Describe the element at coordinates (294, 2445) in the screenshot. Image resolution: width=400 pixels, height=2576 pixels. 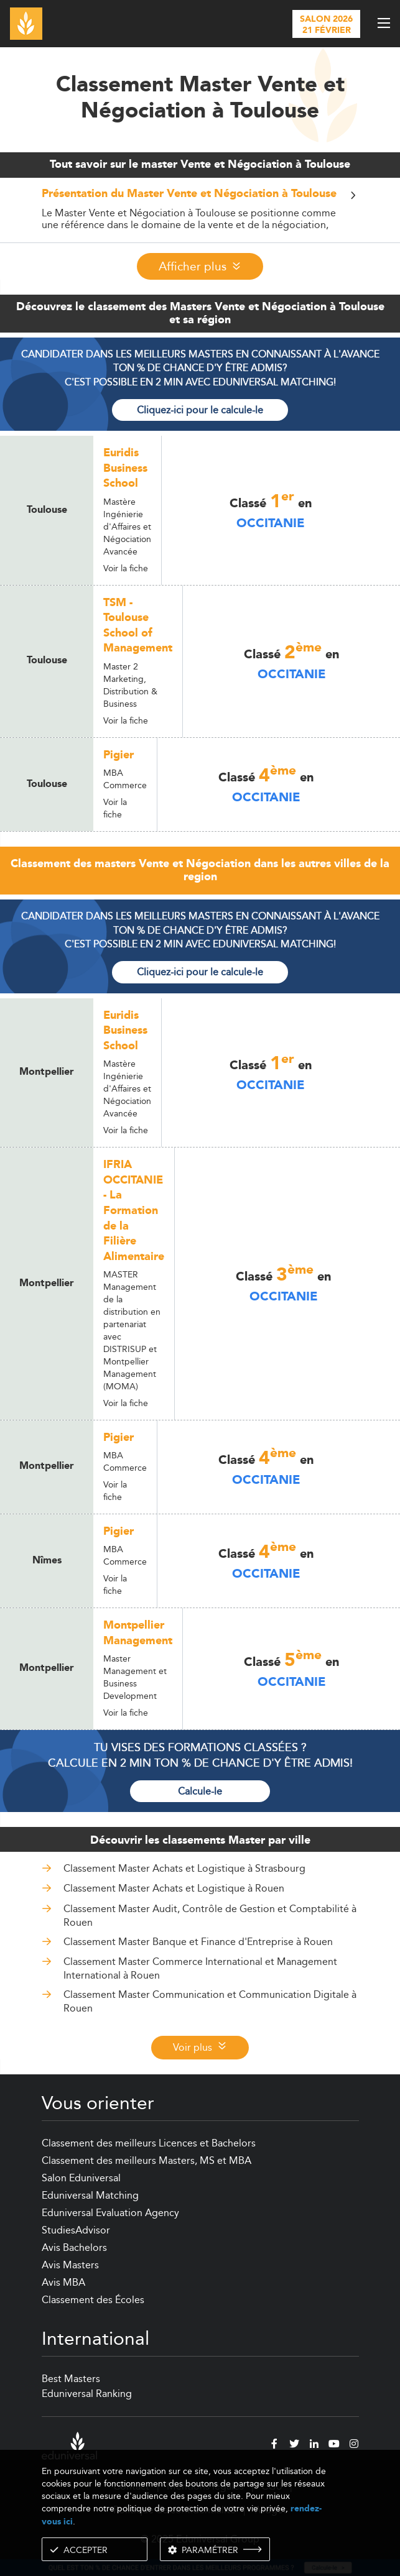
I see `[twitter]` at that location.